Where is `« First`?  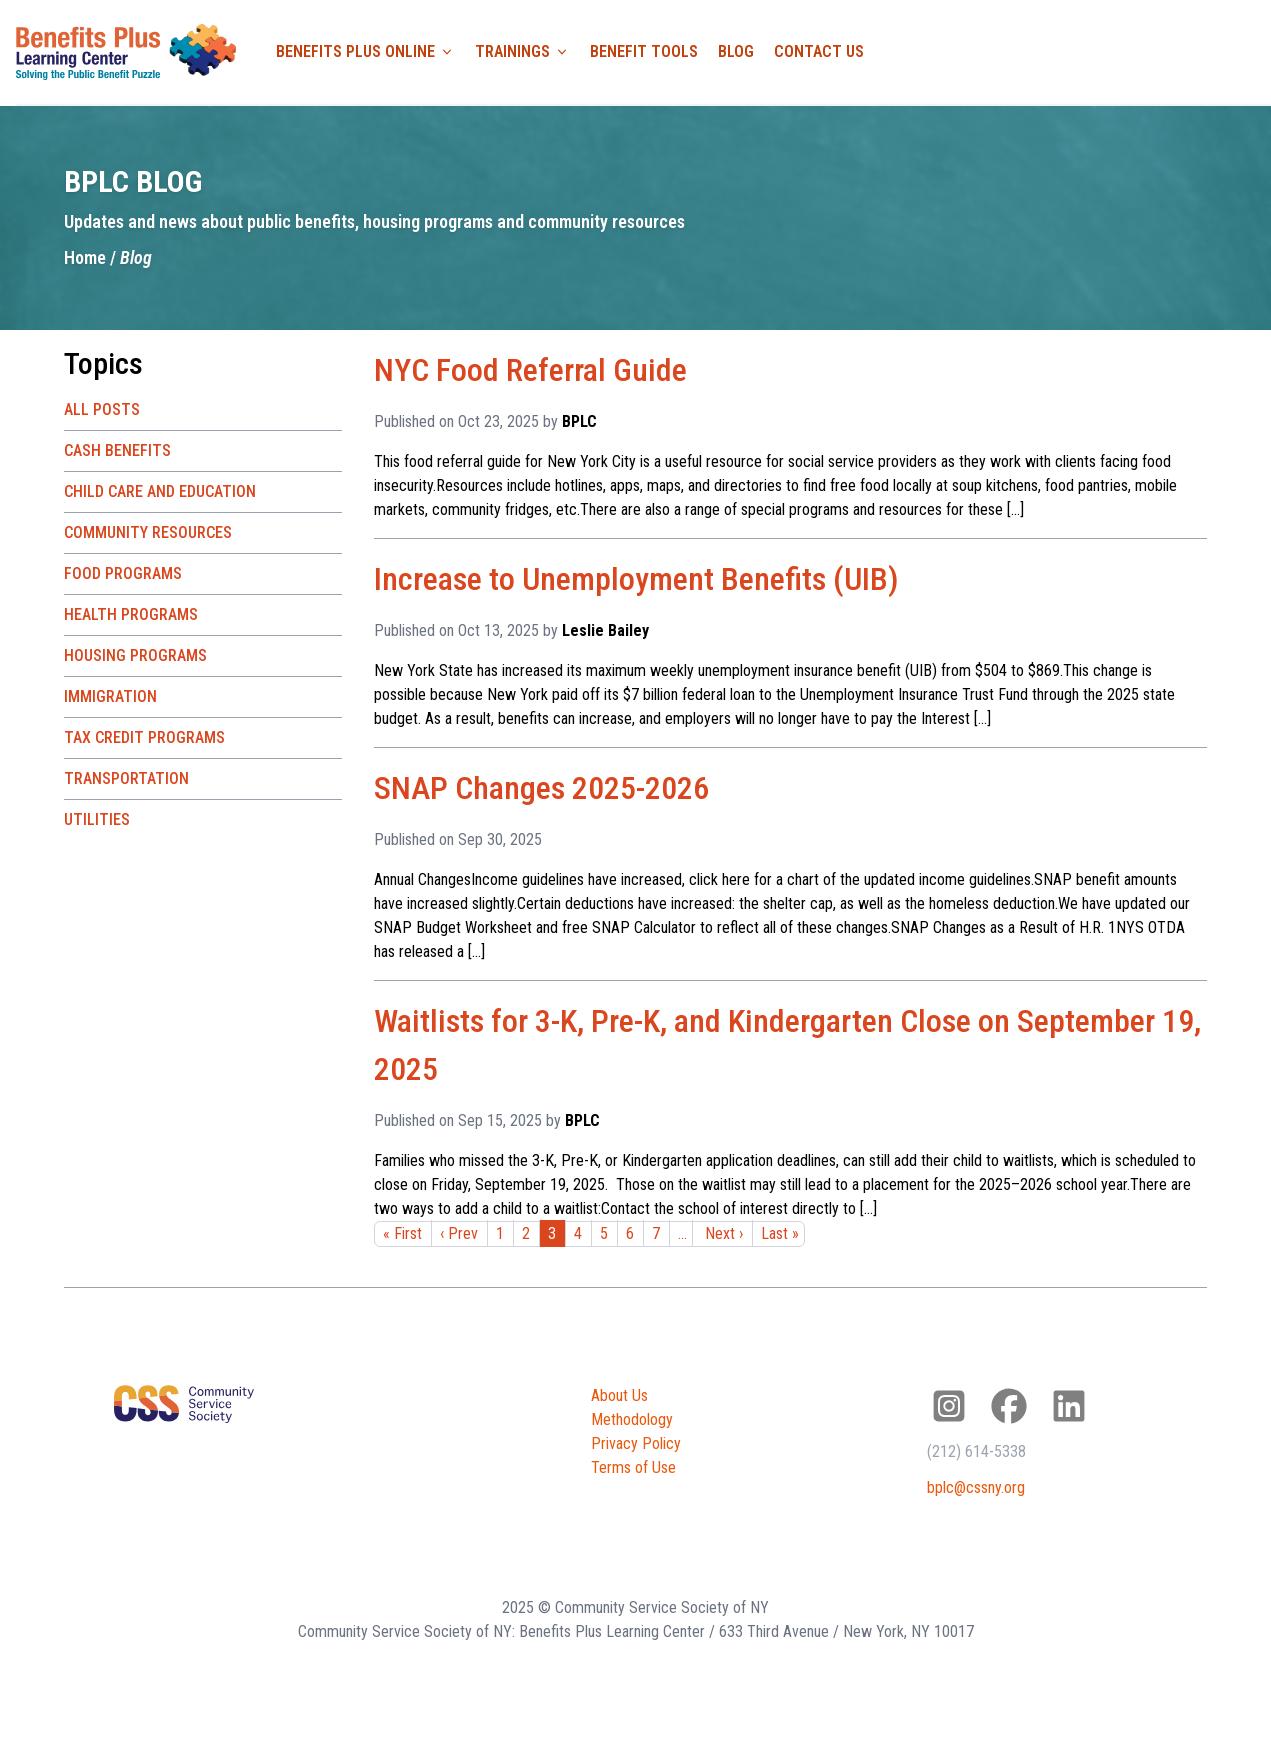
« First is located at coordinates (402, 1233).